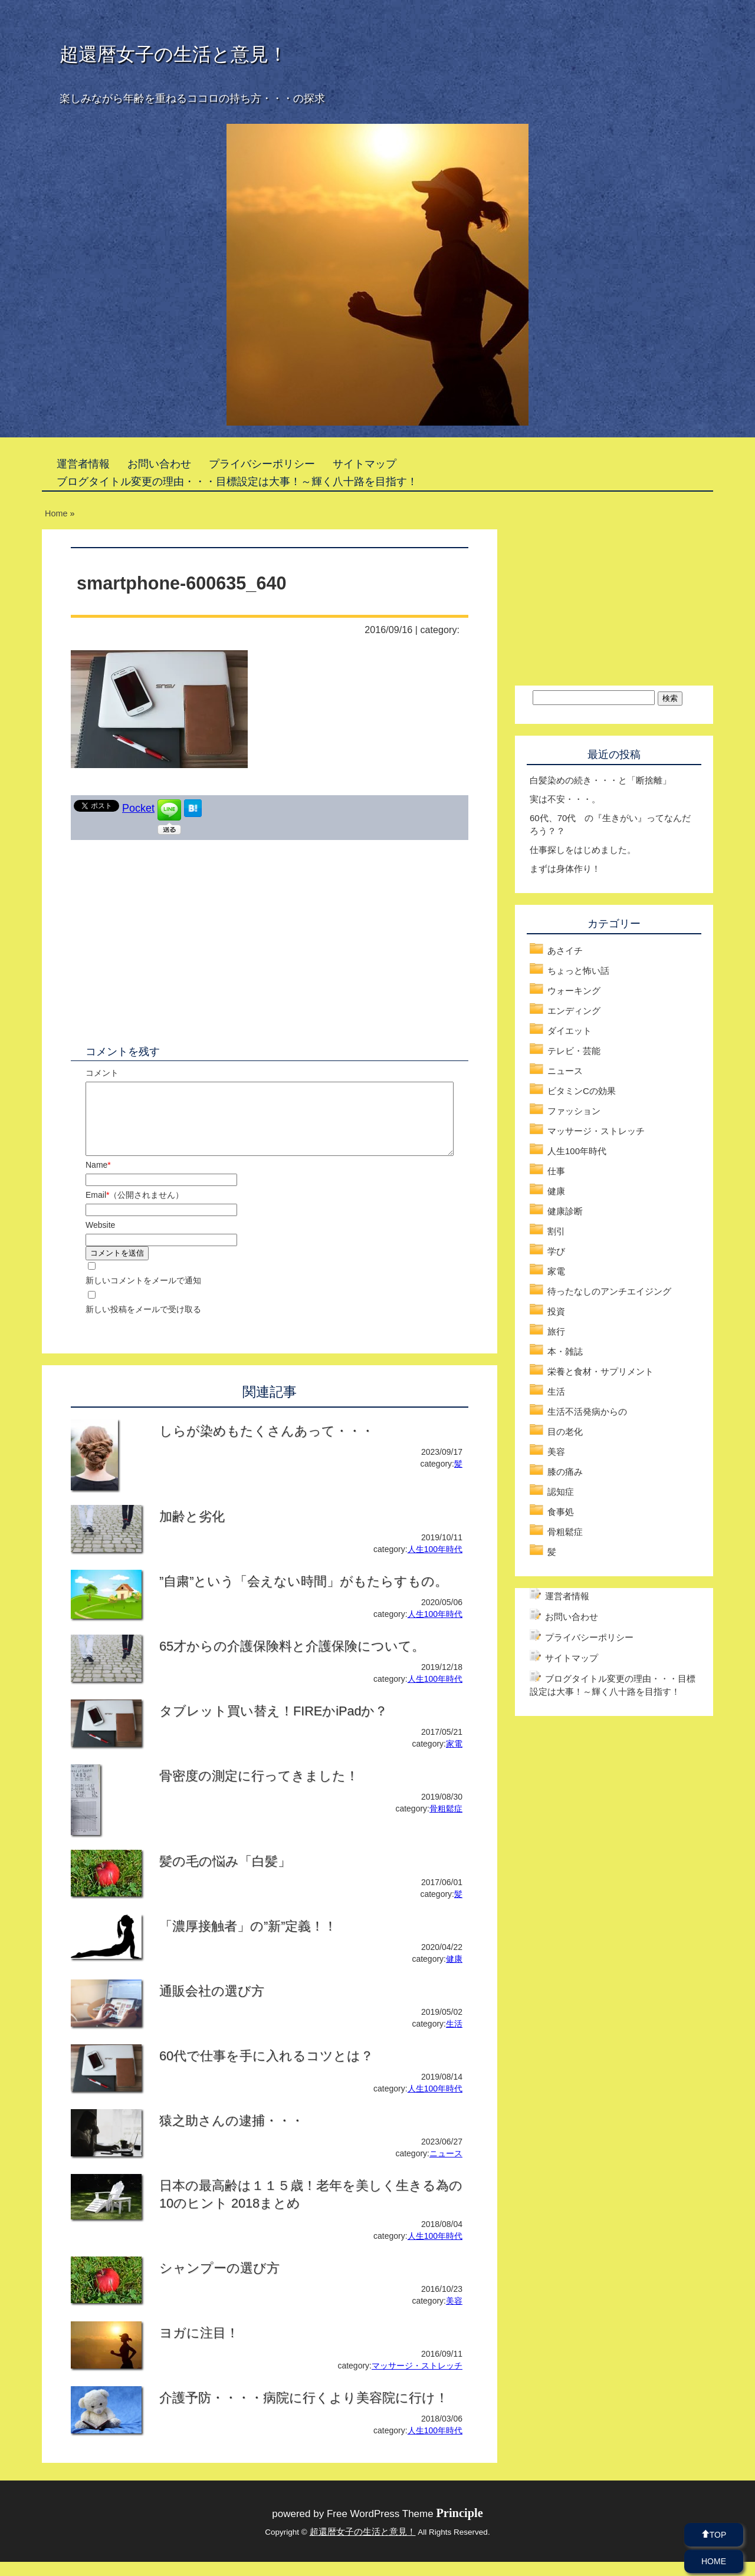  What do you see at coordinates (405, 2528) in the screenshot?
I see `Free WordPress Theme` at bounding box center [405, 2528].